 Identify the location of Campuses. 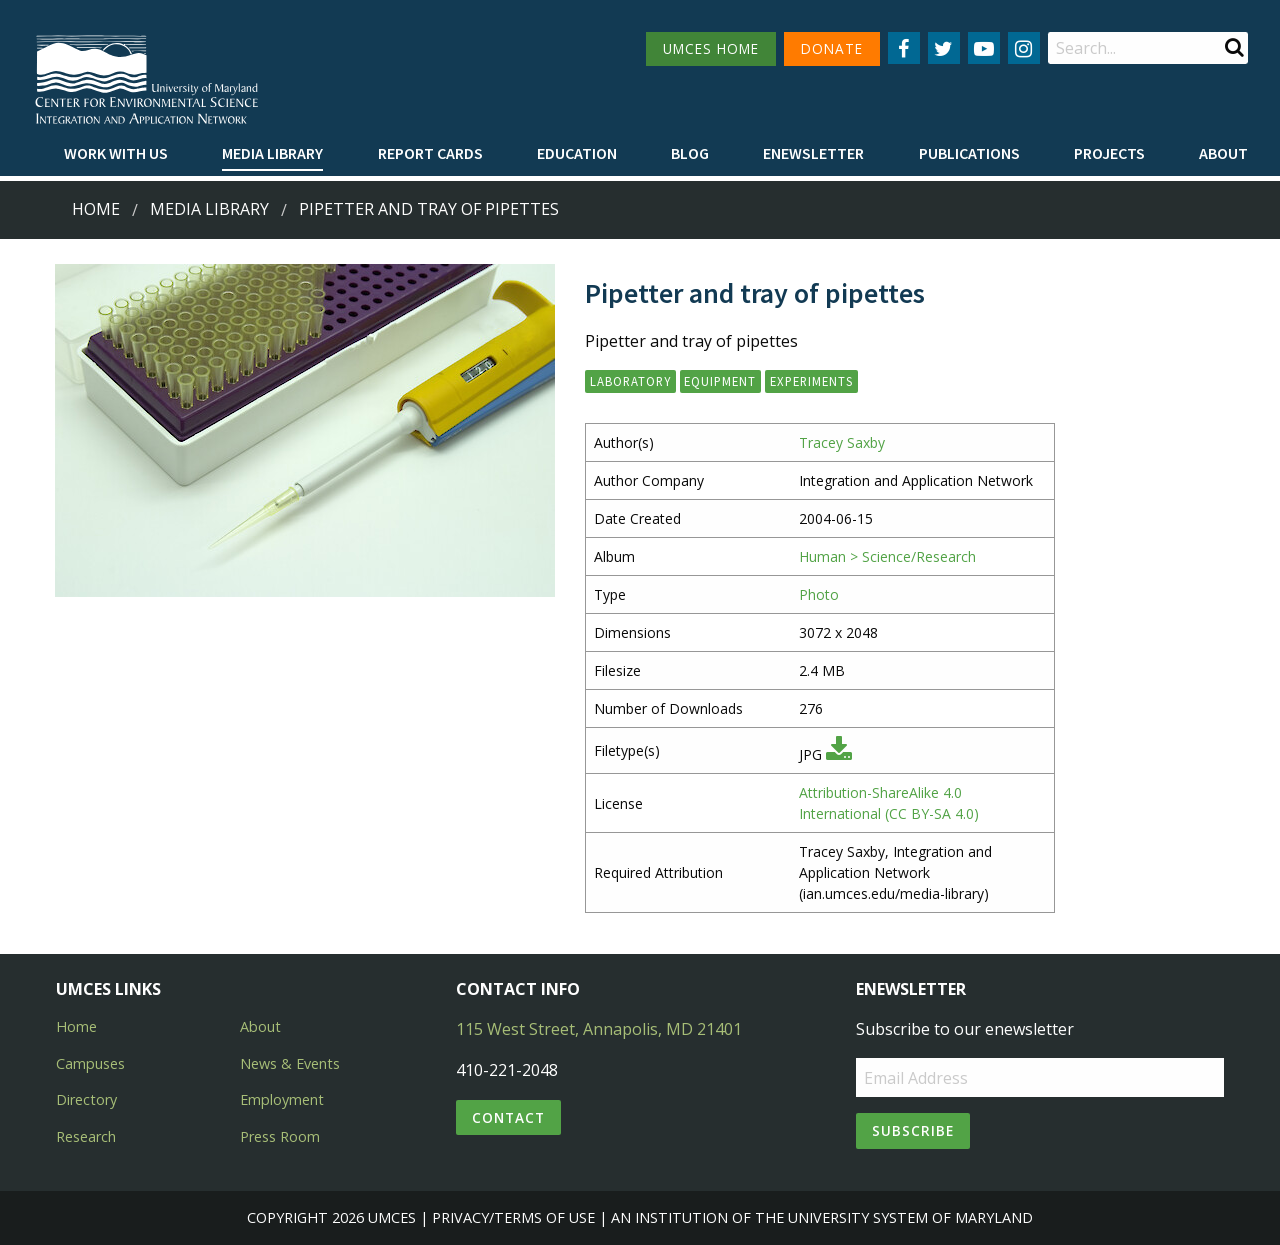
(90, 1063).